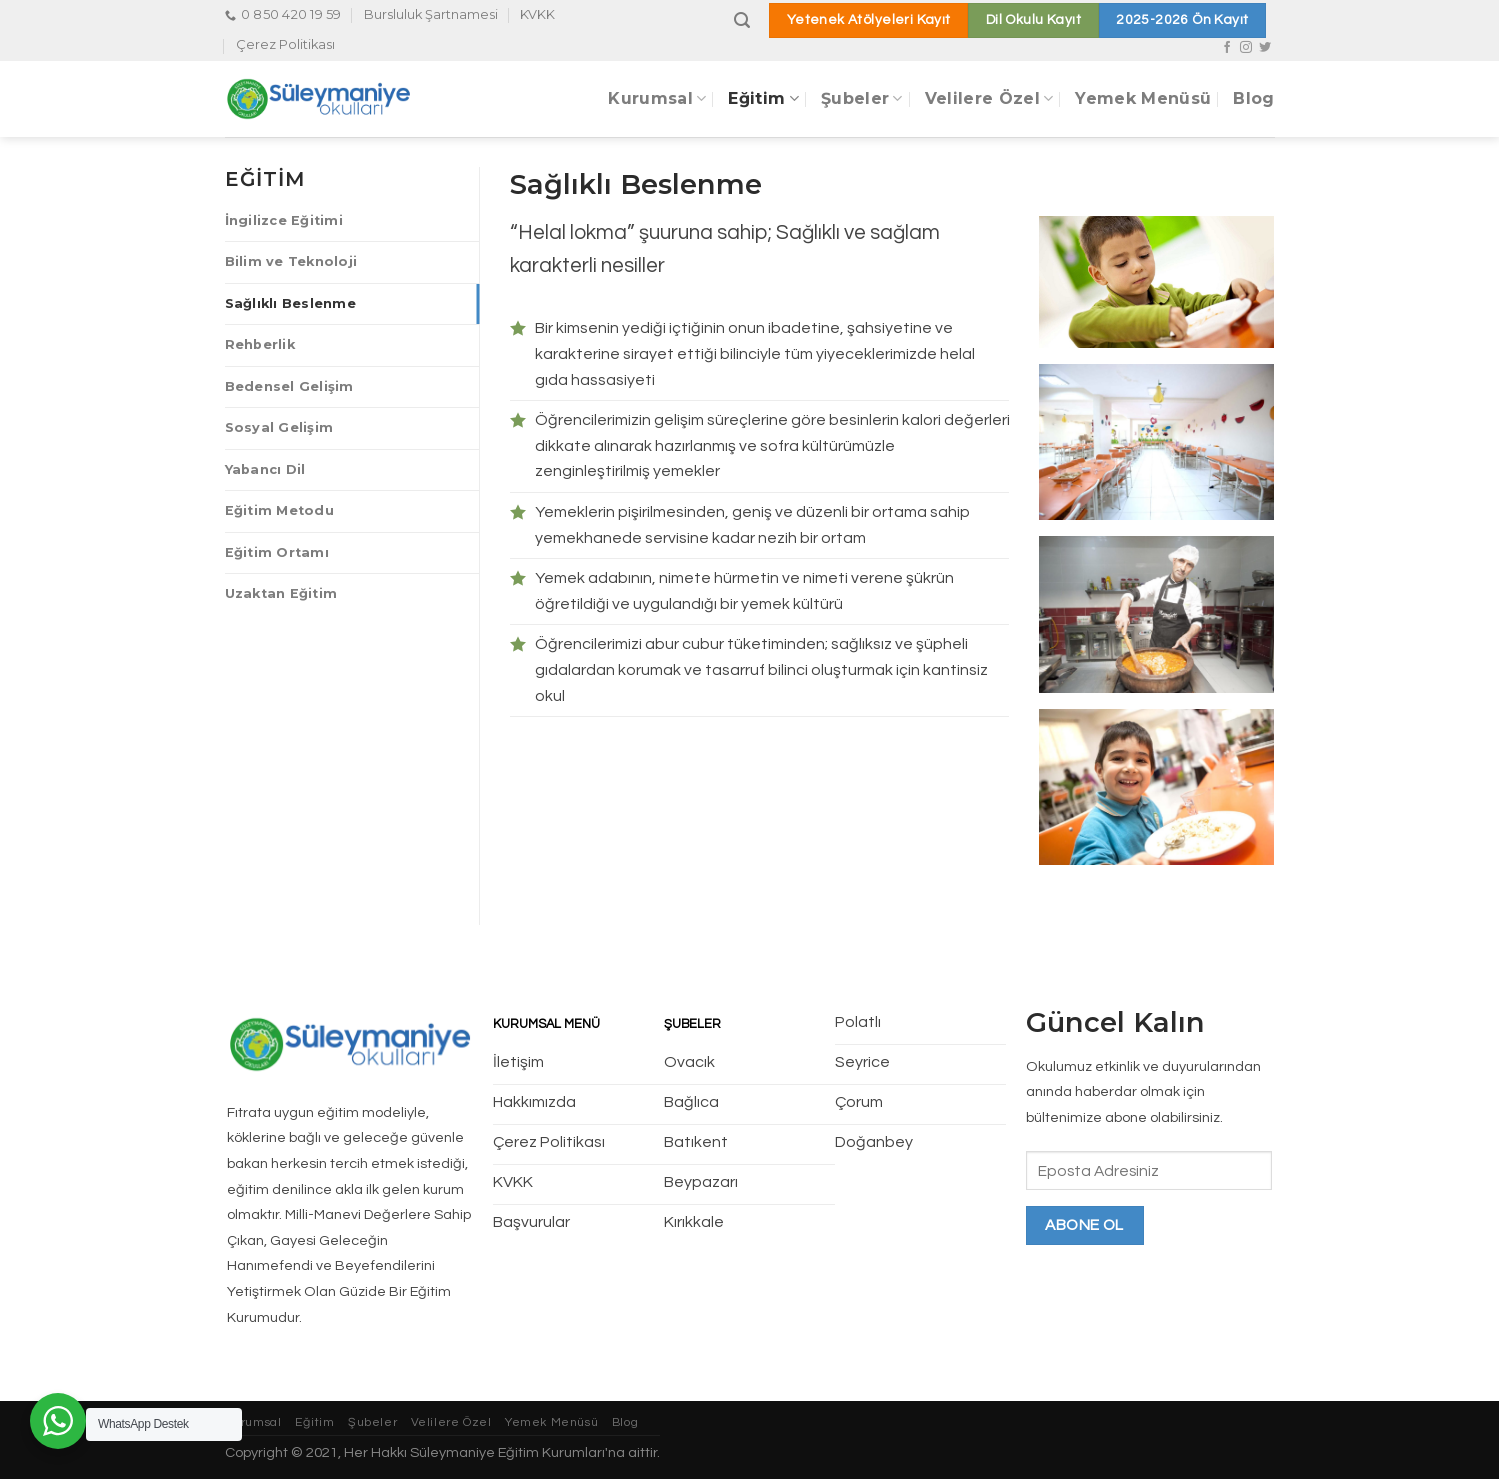 This screenshot has width=1499, height=1479. Describe the element at coordinates (763, 98) in the screenshot. I see `Eğitim` at that location.